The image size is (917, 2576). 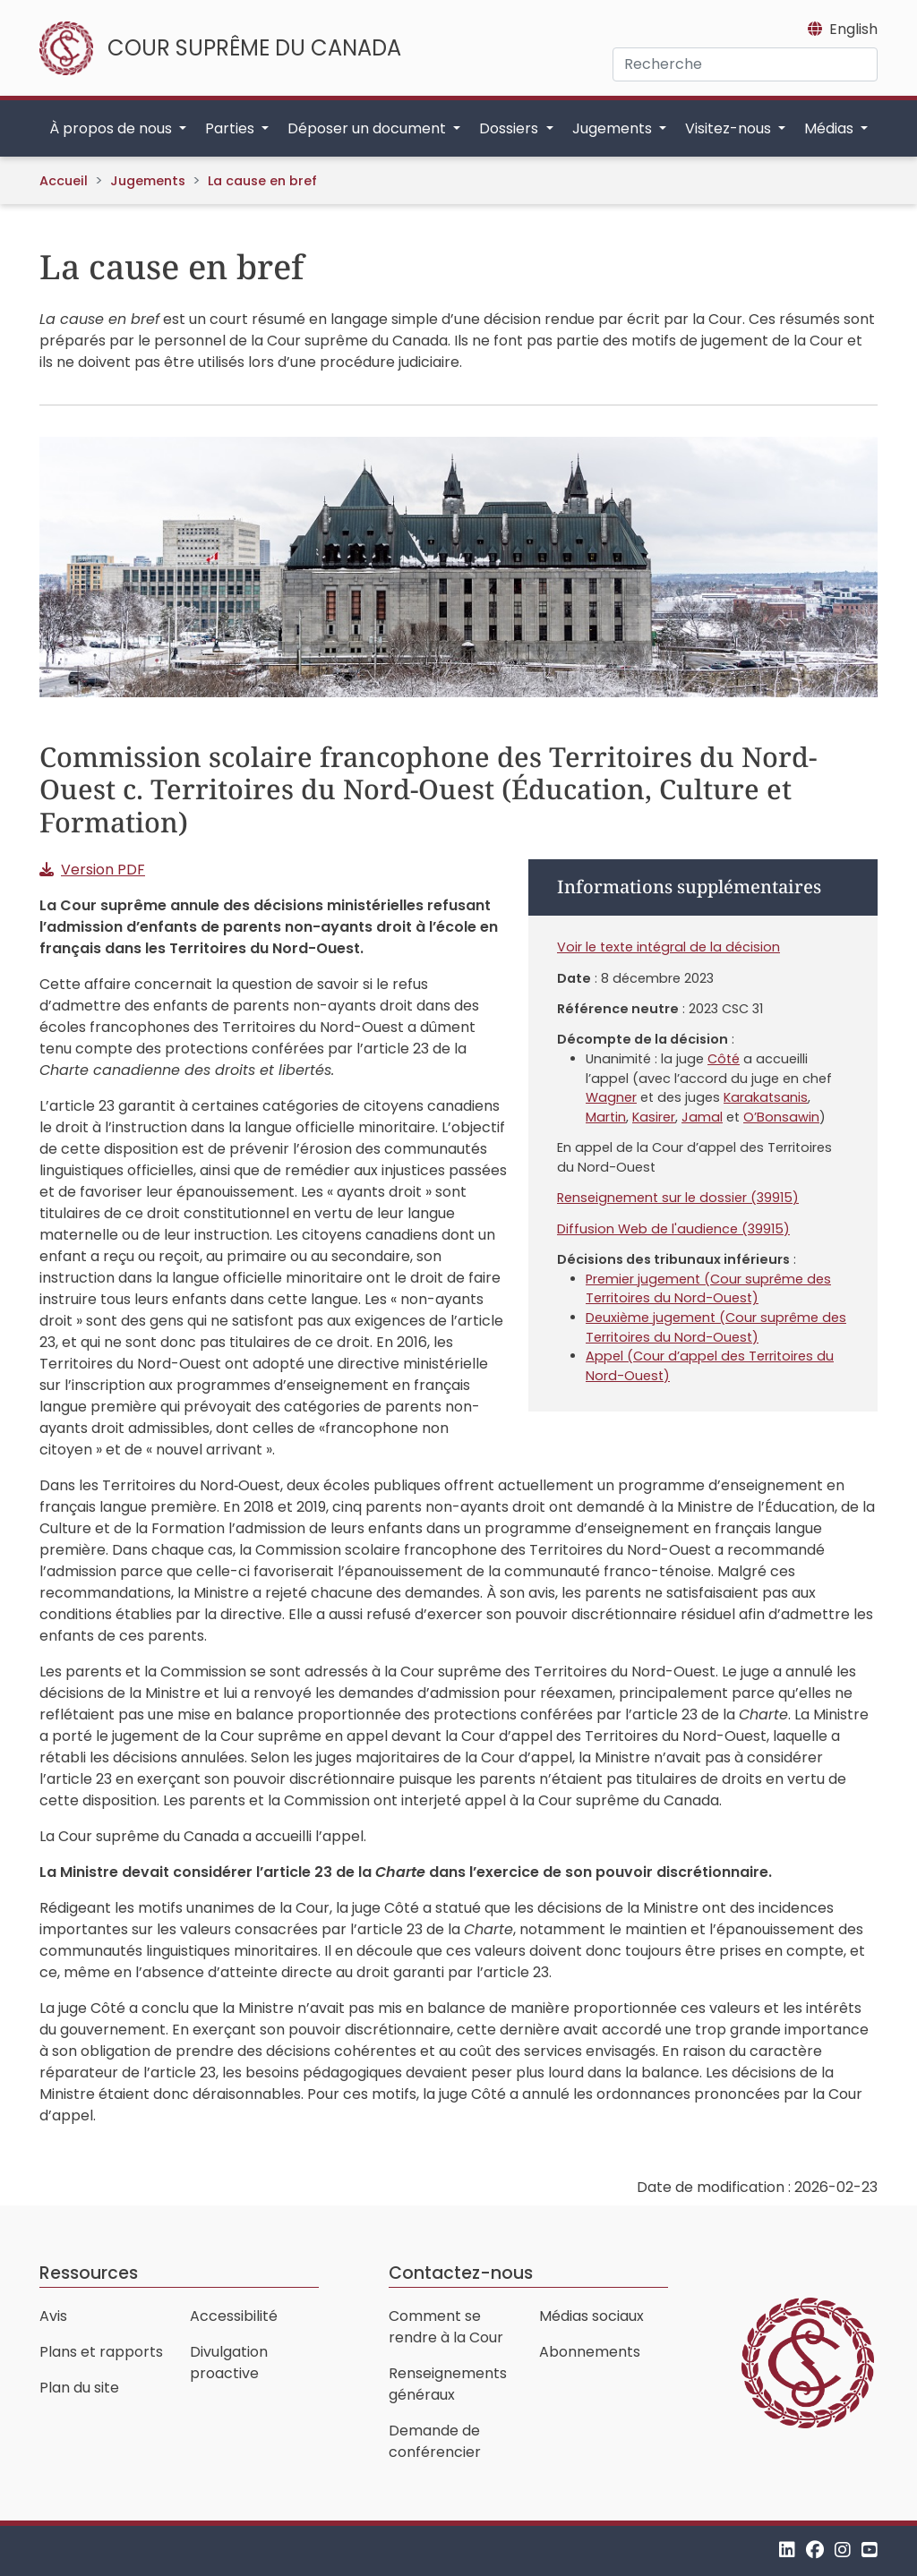 I want to click on Wagner, so click(x=611, y=1097).